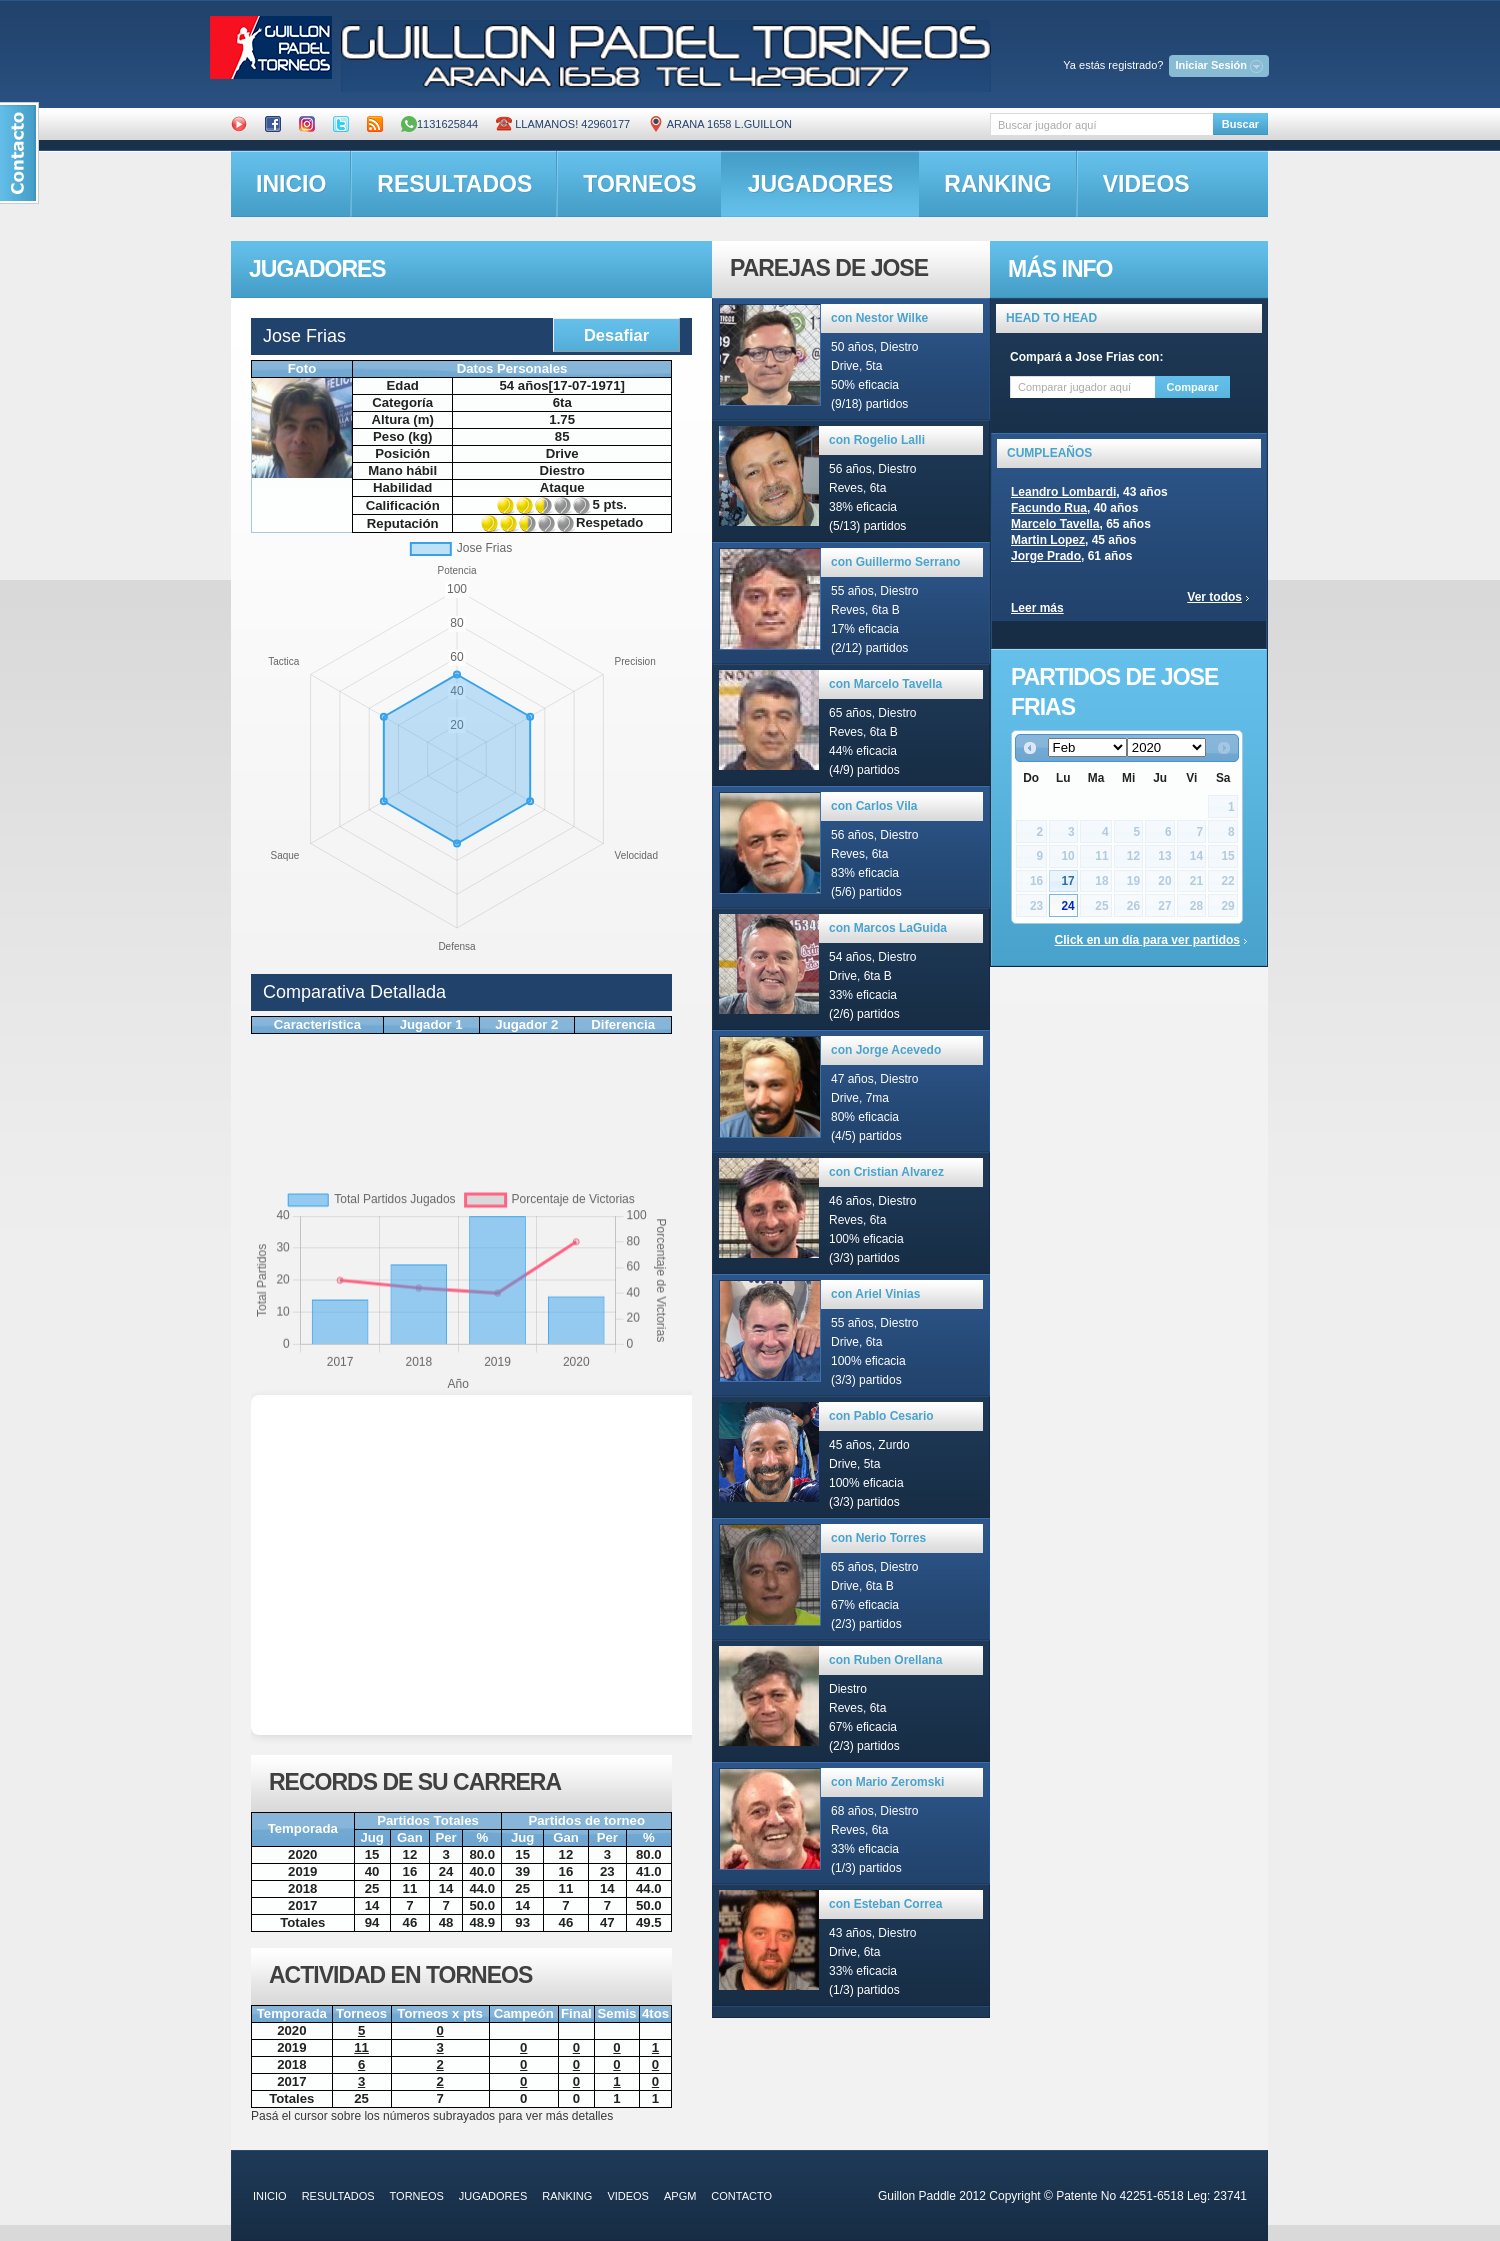 This screenshot has height=2241, width=1500. Describe the element at coordinates (1055, 524) in the screenshot. I see `Marcelo Tavella` at that location.